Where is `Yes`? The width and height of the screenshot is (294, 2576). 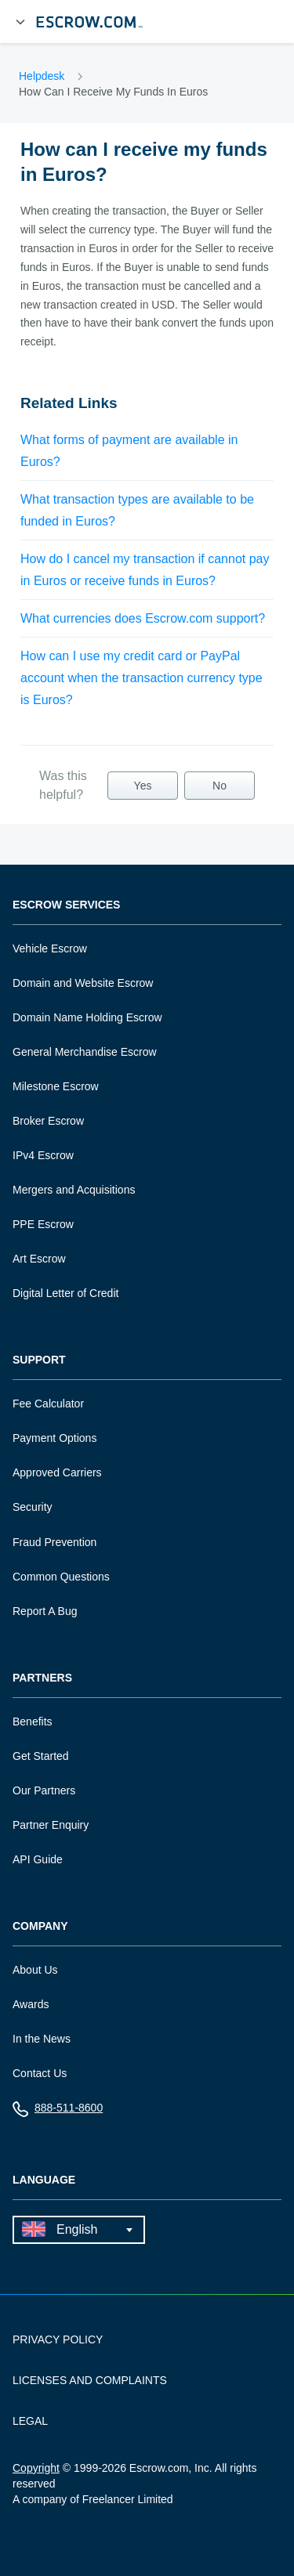 Yes is located at coordinates (143, 785).